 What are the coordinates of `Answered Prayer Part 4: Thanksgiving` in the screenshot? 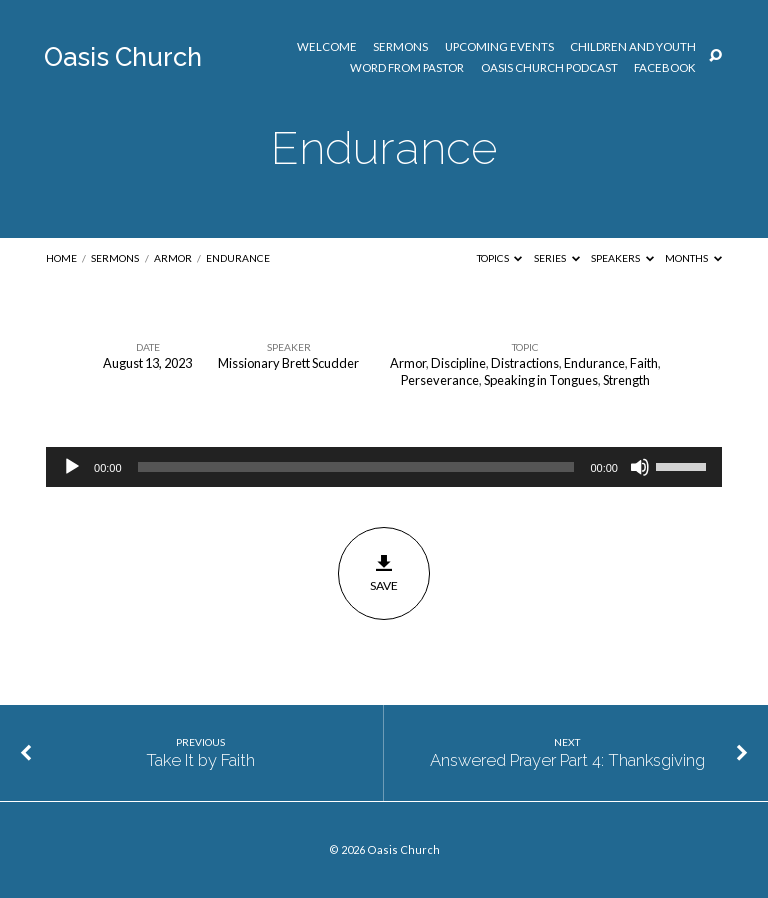 It's located at (567, 760).